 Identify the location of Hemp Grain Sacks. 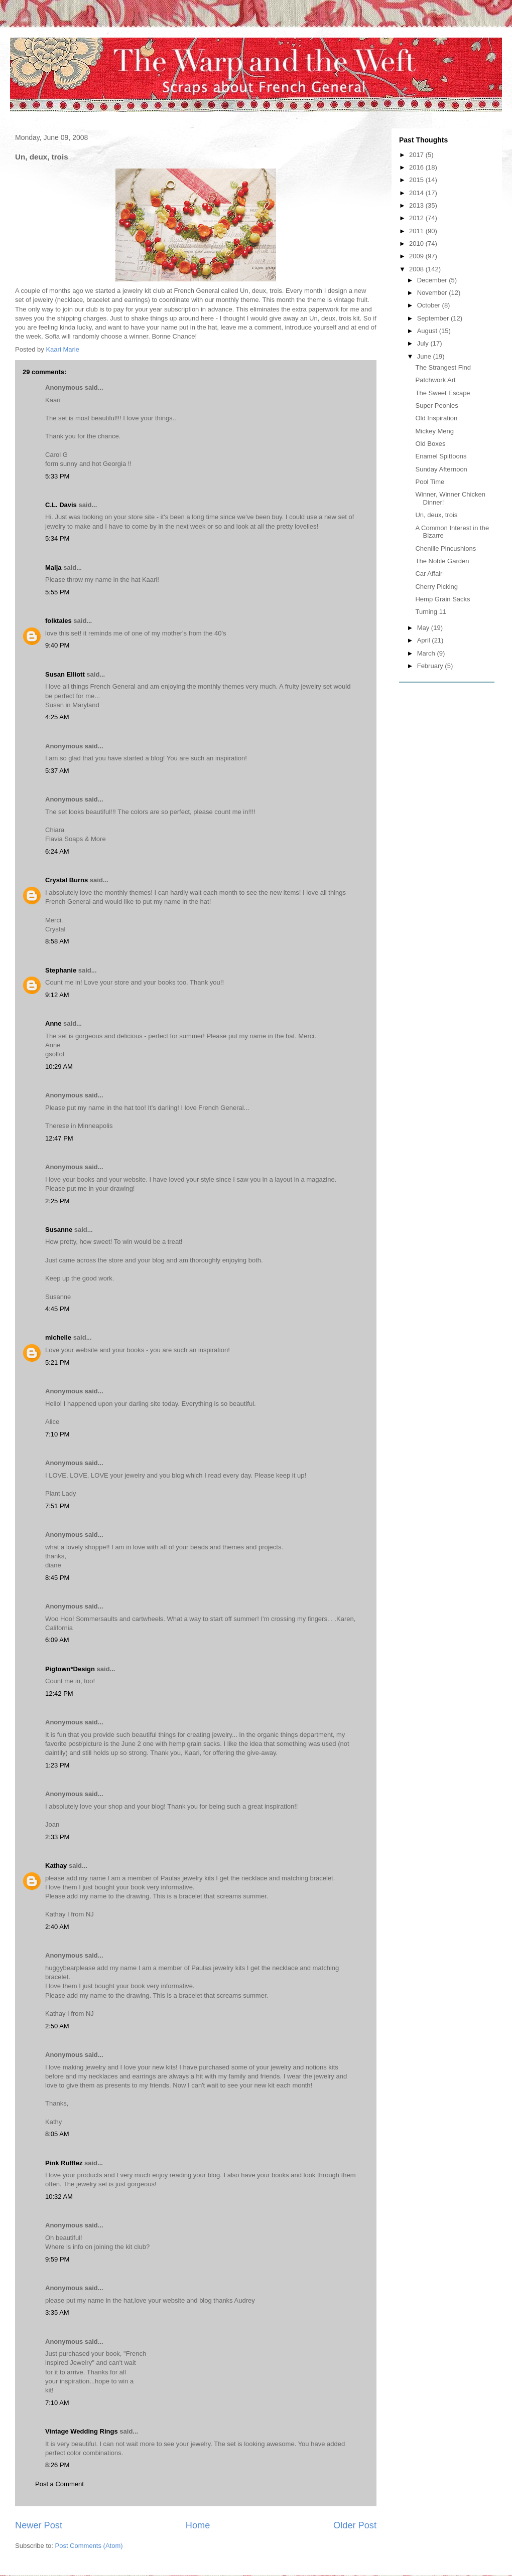
(442, 599).